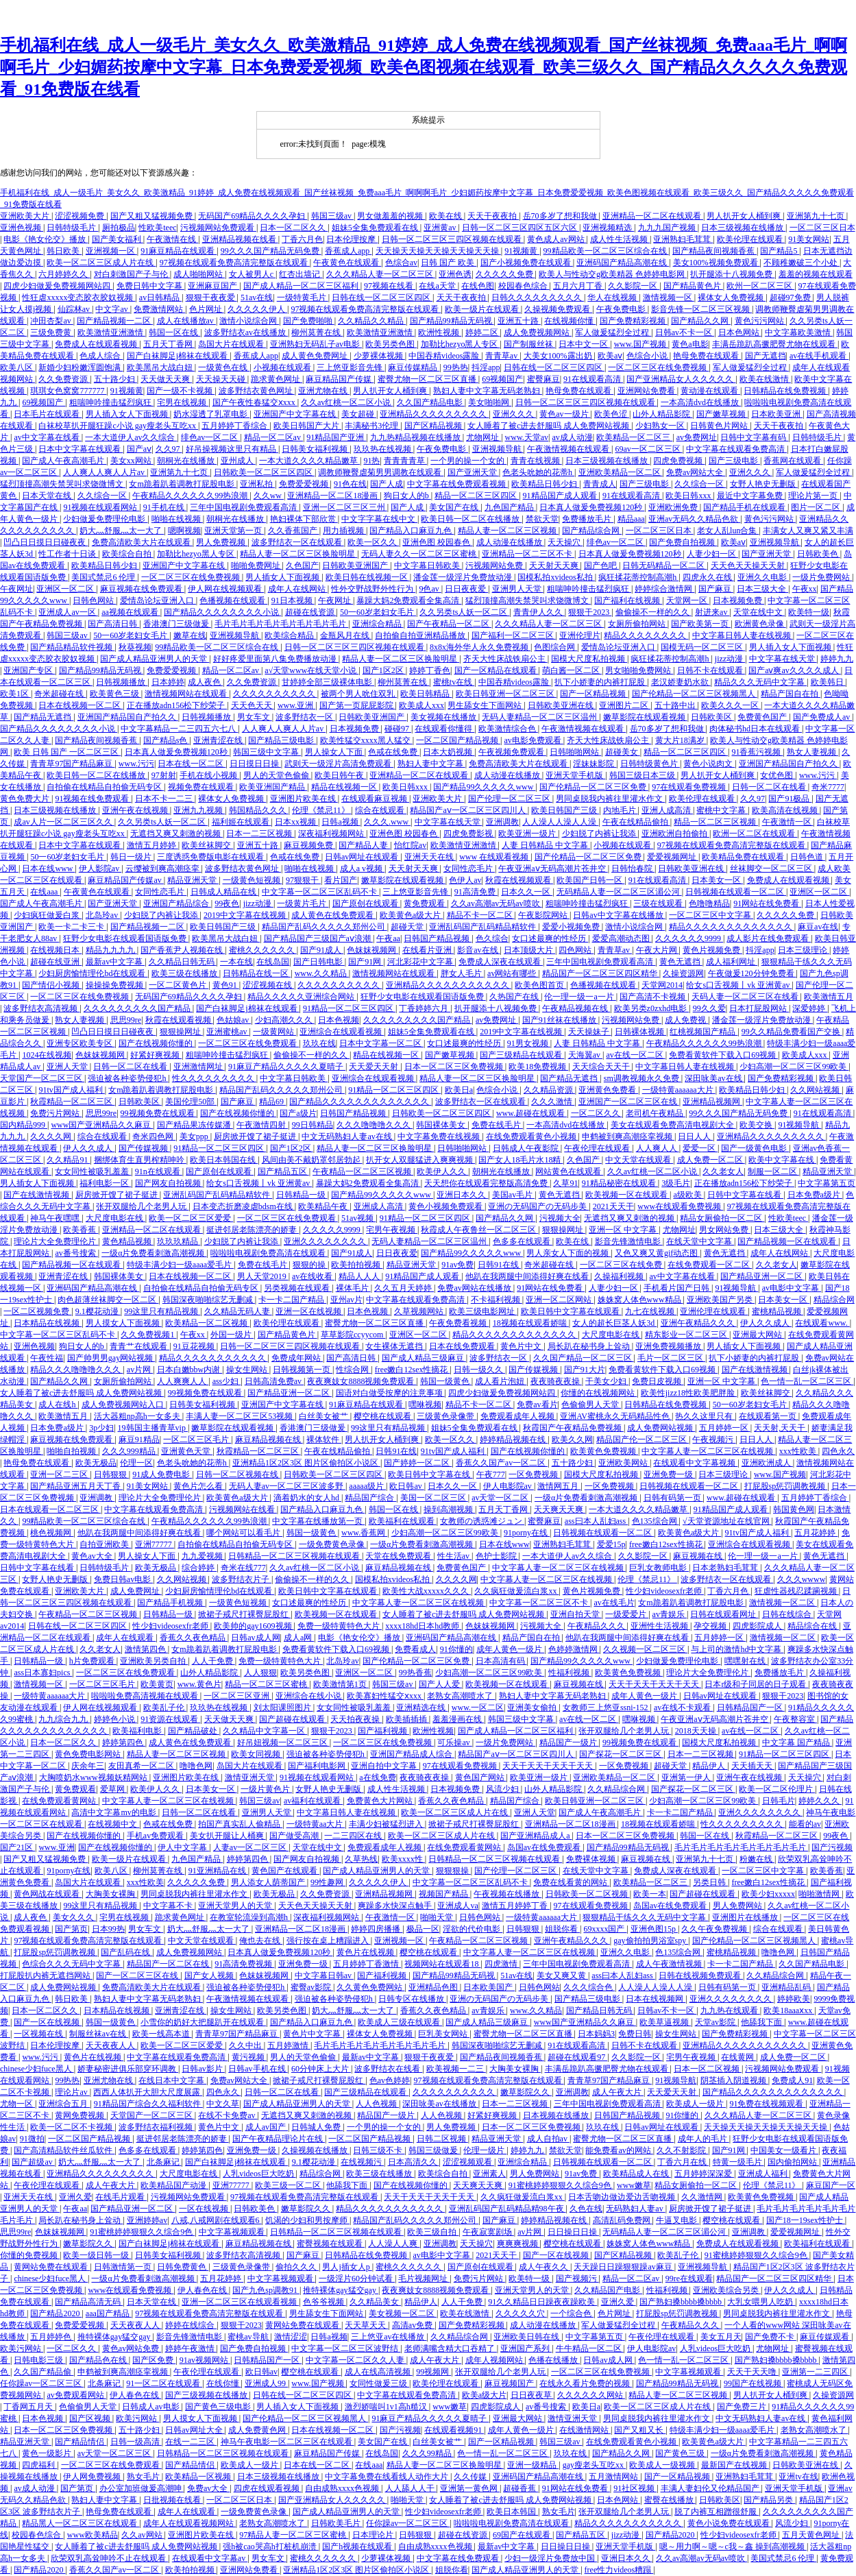 The height and width of the screenshot is (2576, 856). Describe the element at coordinates (424, 2278) in the screenshot. I see `毛片视频网址` at that location.